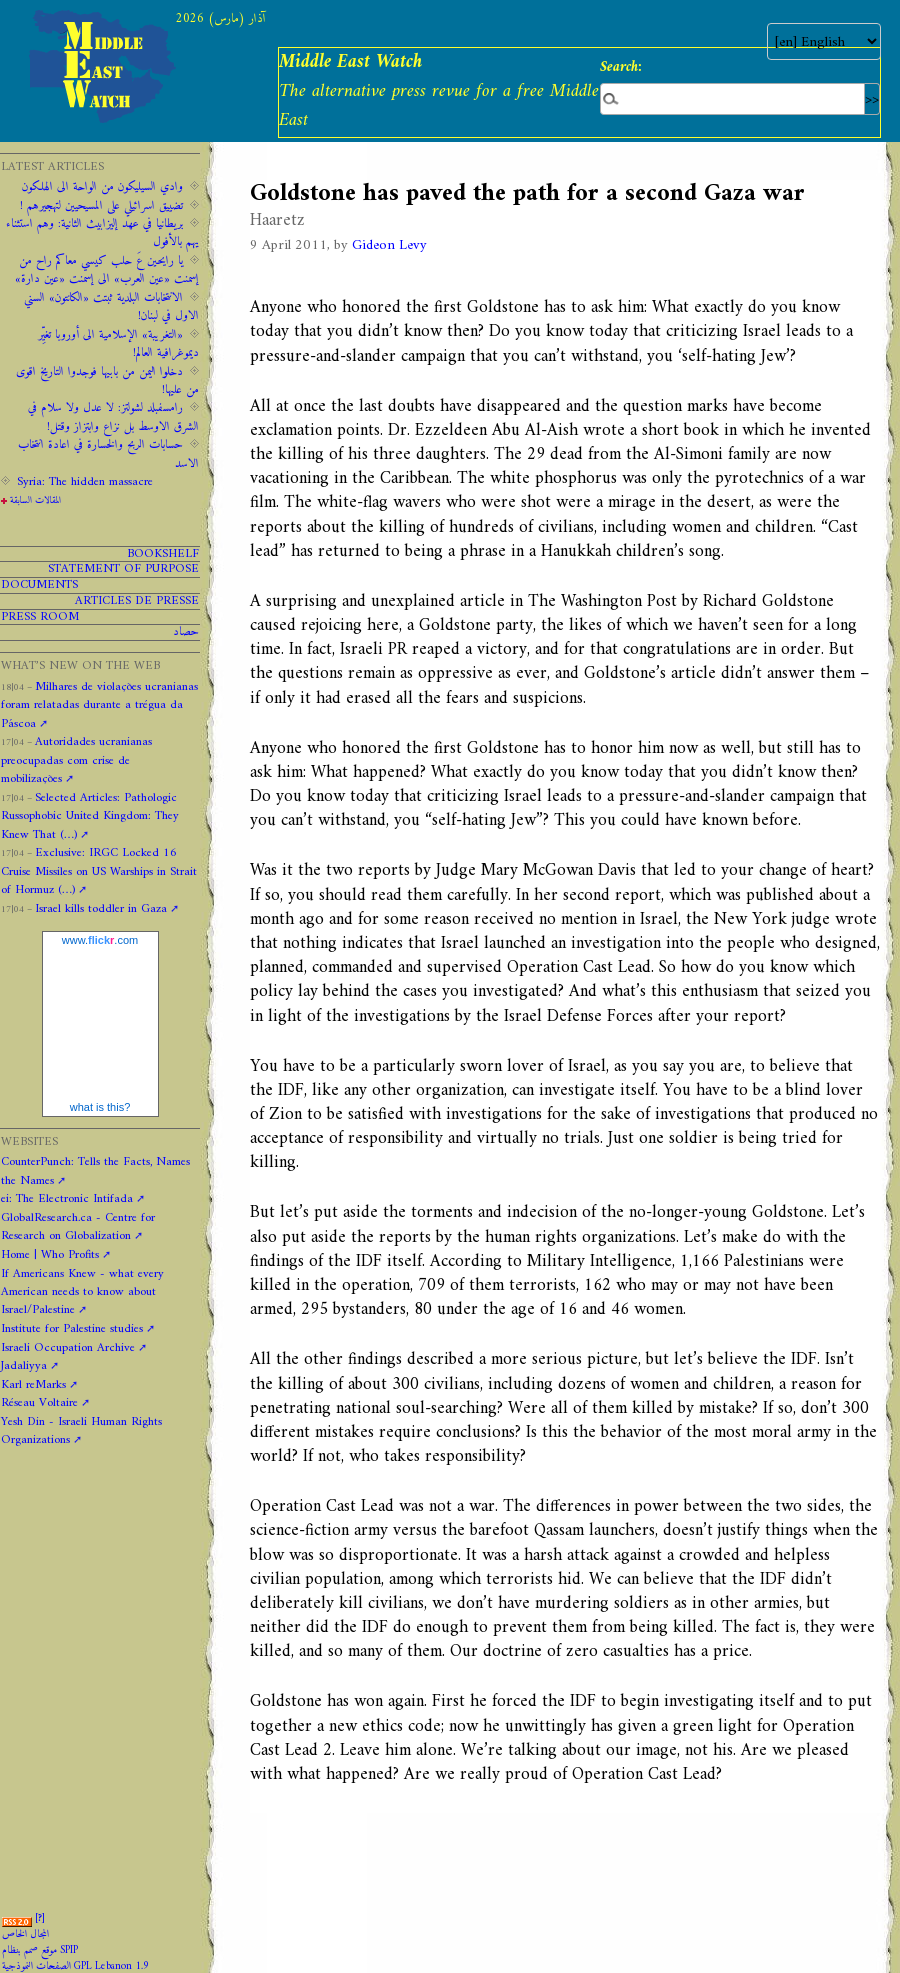  Describe the element at coordinates (81, 1431) in the screenshot. I see `Yesh Din - Israeli Human Rights Organizations` at that location.